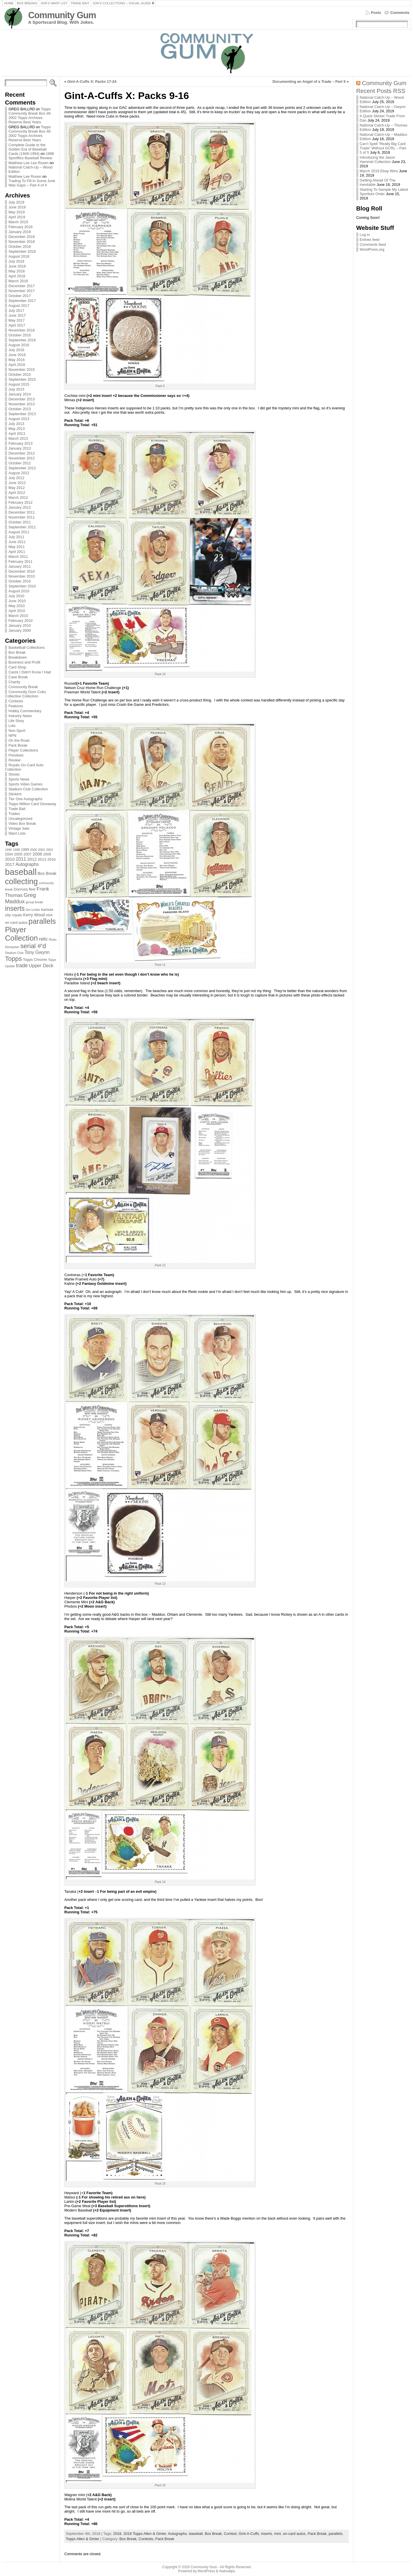 The height and width of the screenshot is (2576, 413). I want to click on Sports News, so click(19, 779).